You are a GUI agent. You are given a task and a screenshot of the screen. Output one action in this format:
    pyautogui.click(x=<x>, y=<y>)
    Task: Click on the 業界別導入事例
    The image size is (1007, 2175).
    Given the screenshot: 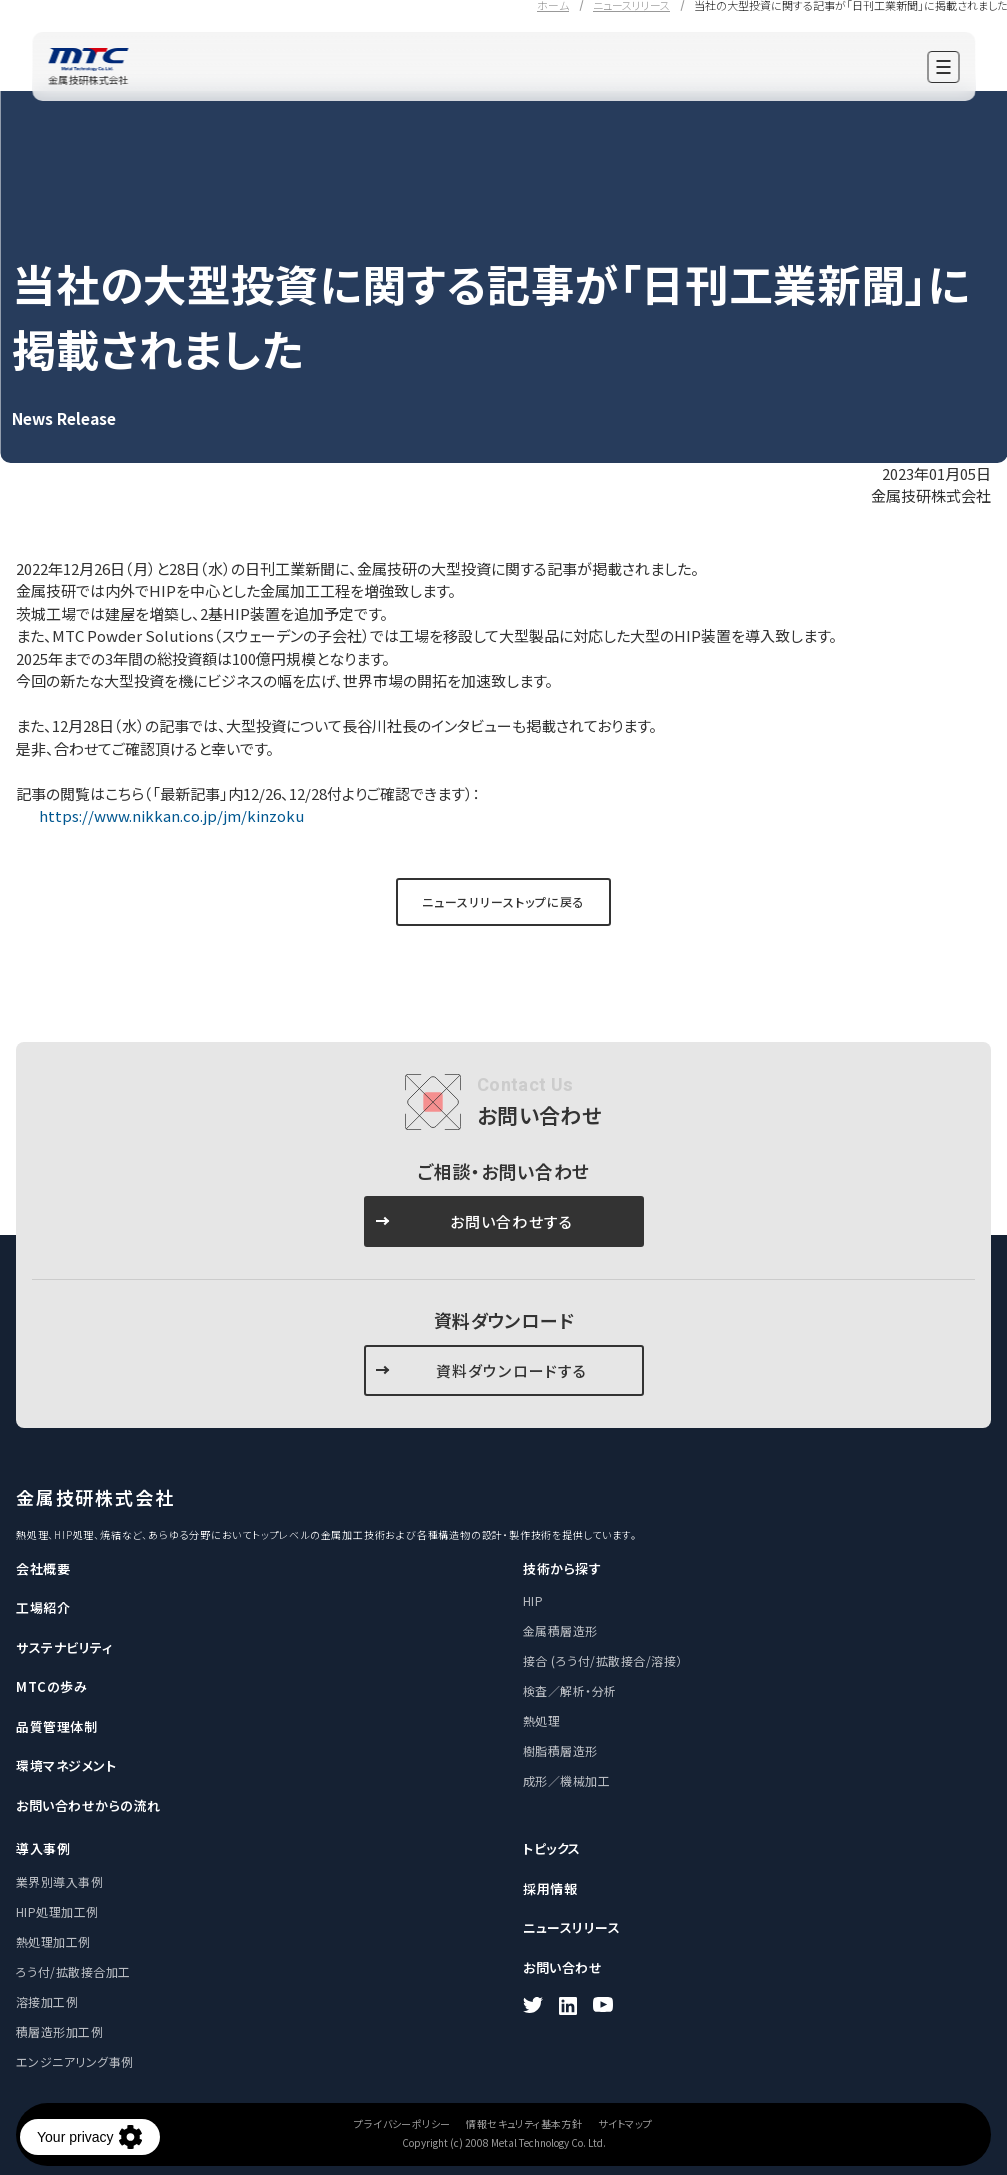 What is the action you would take?
    pyautogui.click(x=59, y=1881)
    